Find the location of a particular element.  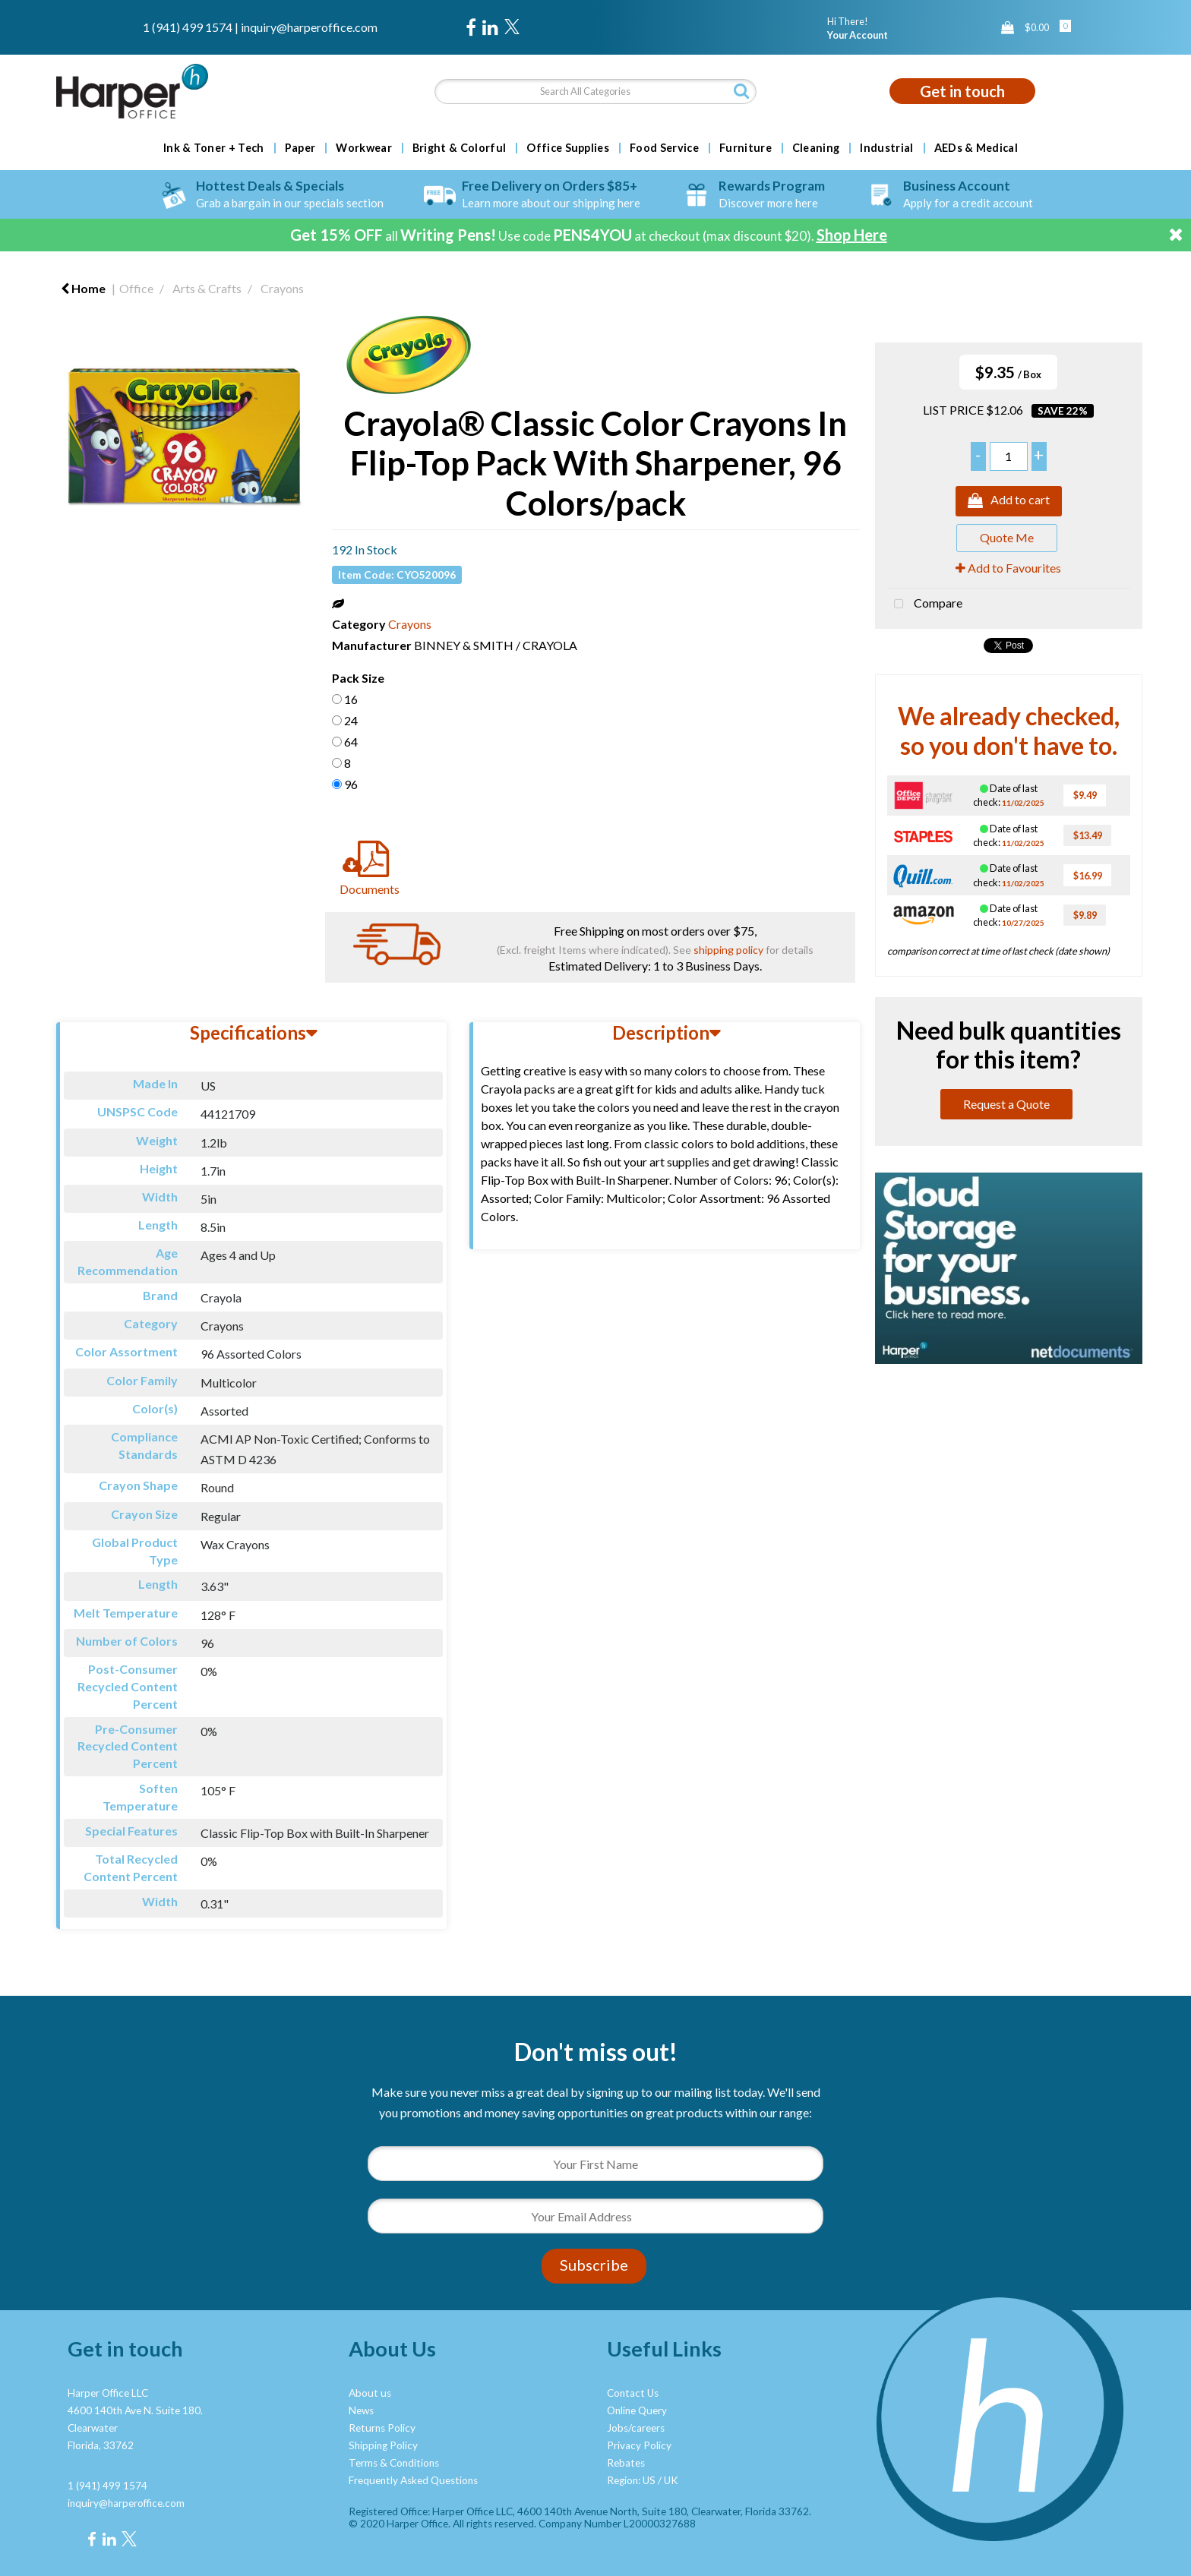

Cleaning is located at coordinates (816, 148).